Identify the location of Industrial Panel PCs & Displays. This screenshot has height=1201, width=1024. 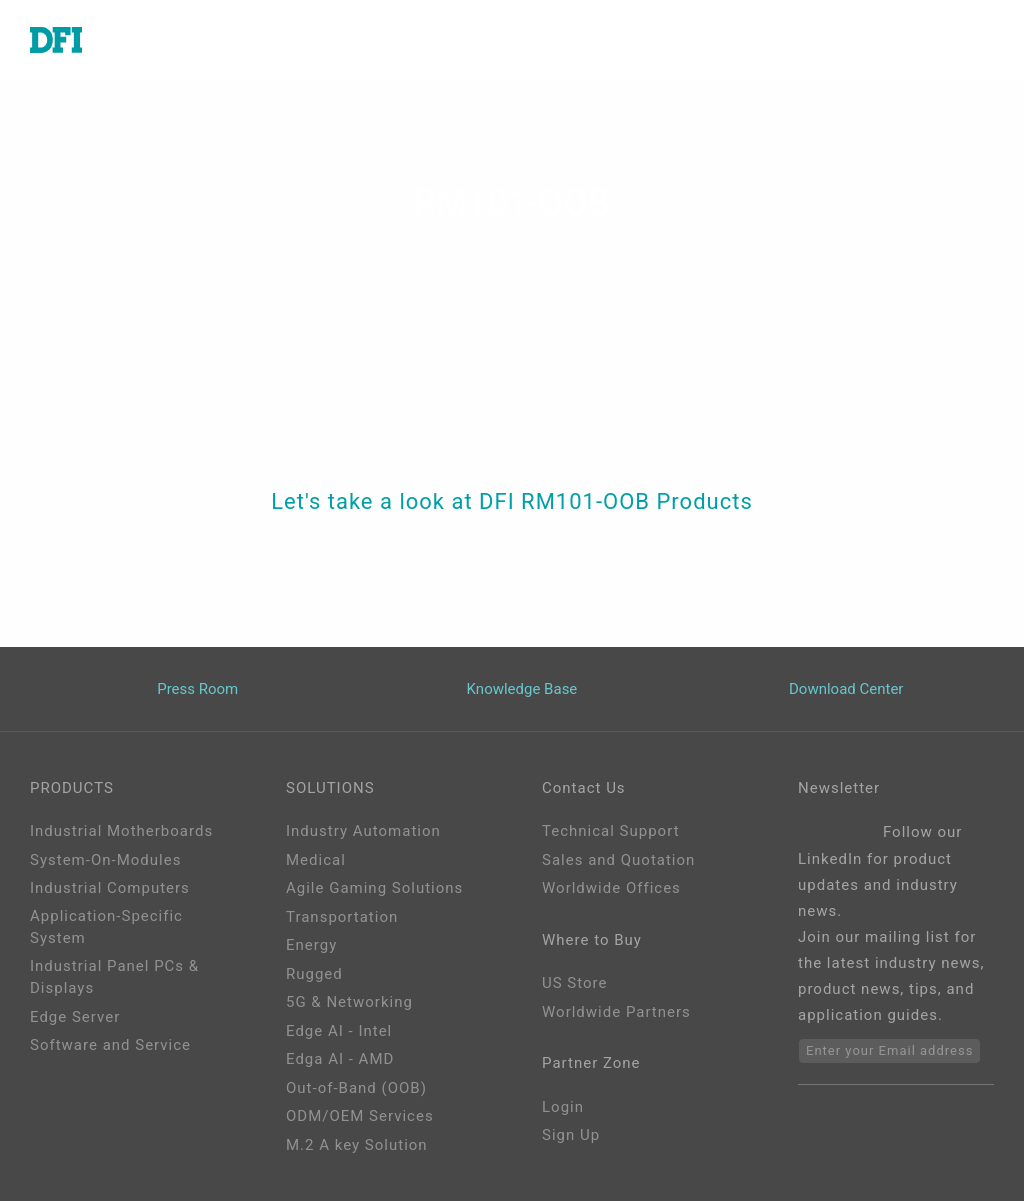
(114, 977).